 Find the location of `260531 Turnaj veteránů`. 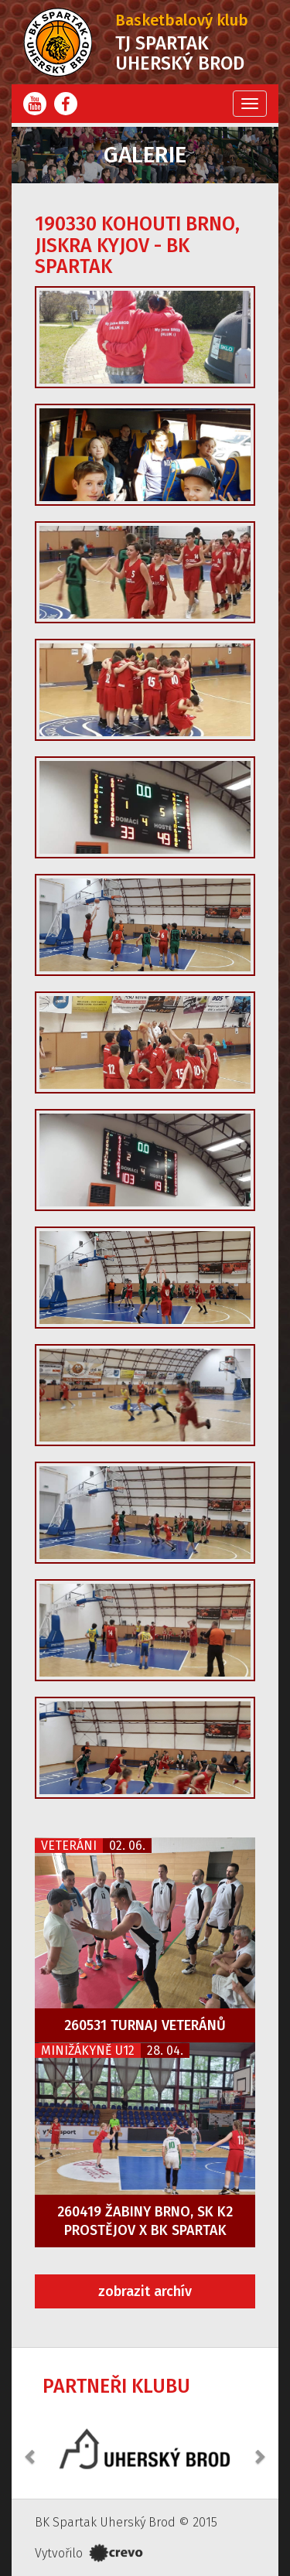

260531 Turnaj veteránů is located at coordinates (145, 2025).